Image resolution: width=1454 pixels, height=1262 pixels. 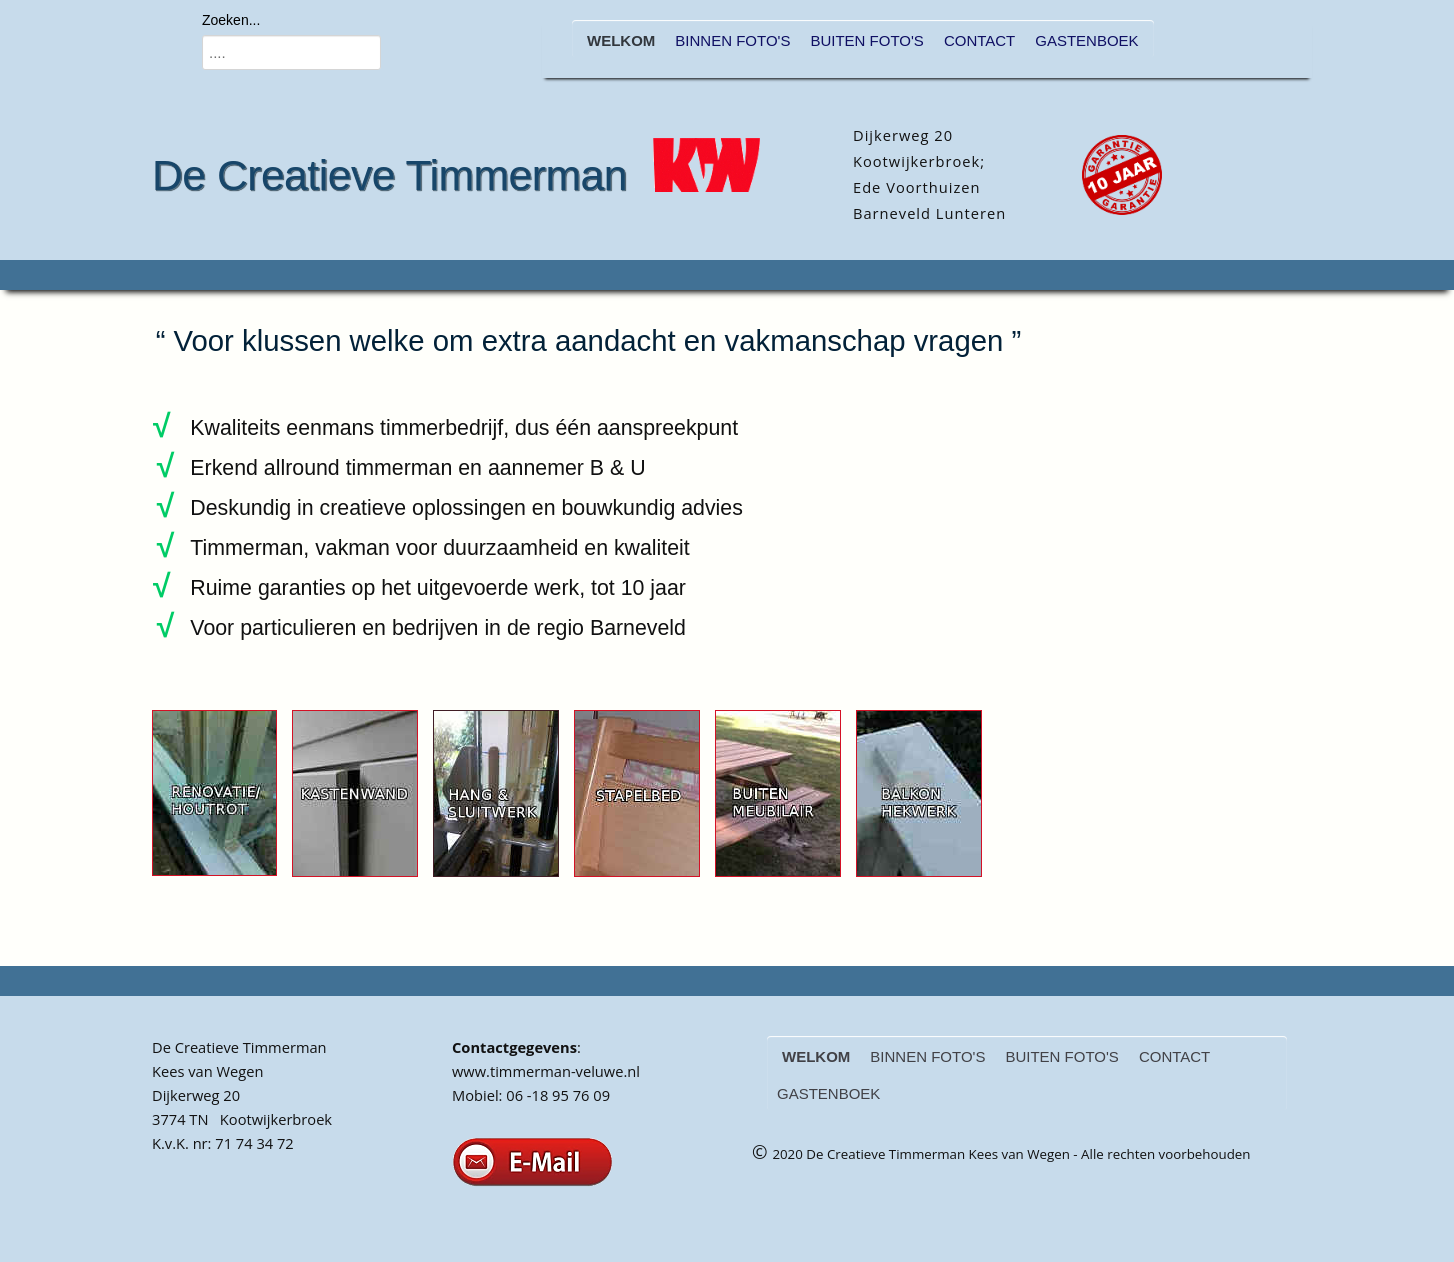 I want to click on CONTACT, so click(x=979, y=40).